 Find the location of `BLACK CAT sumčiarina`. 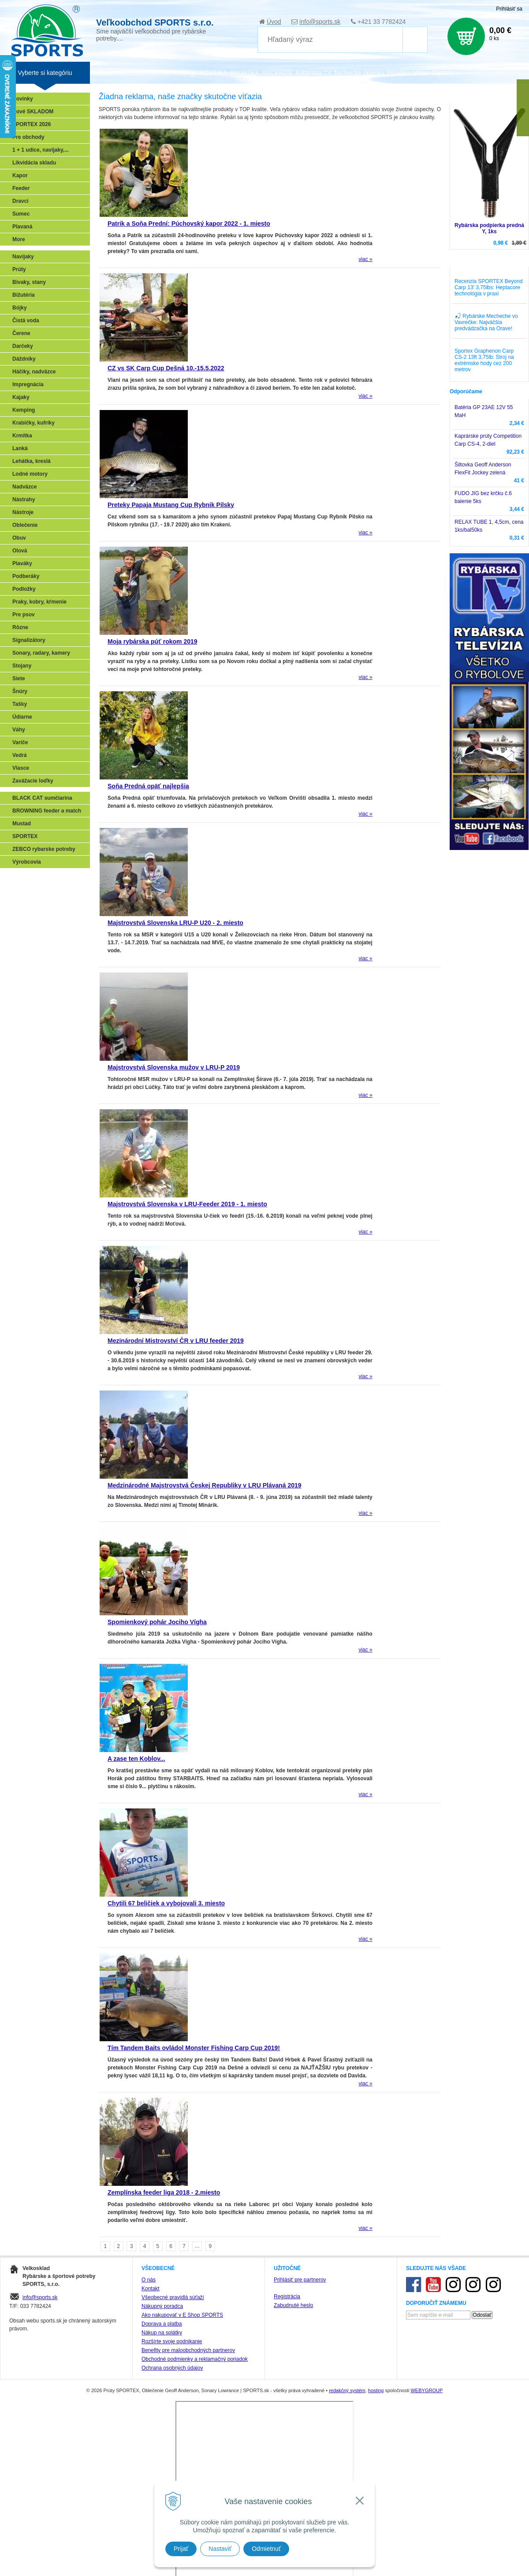

BLACK CAT sumčiarina is located at coordinates (42, 798).